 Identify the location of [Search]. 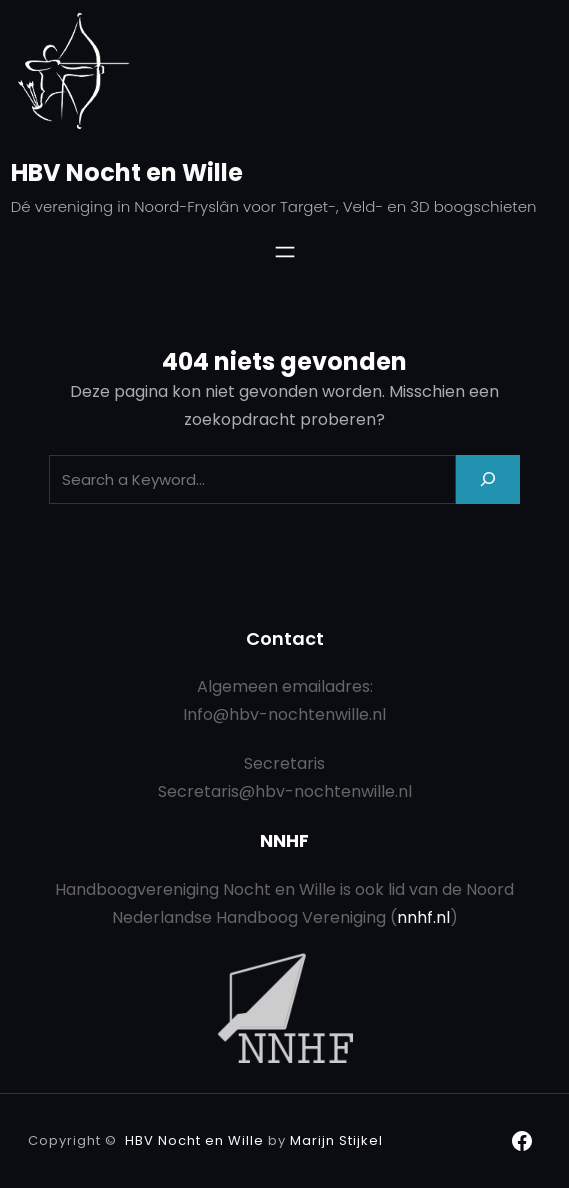
(488, 479).